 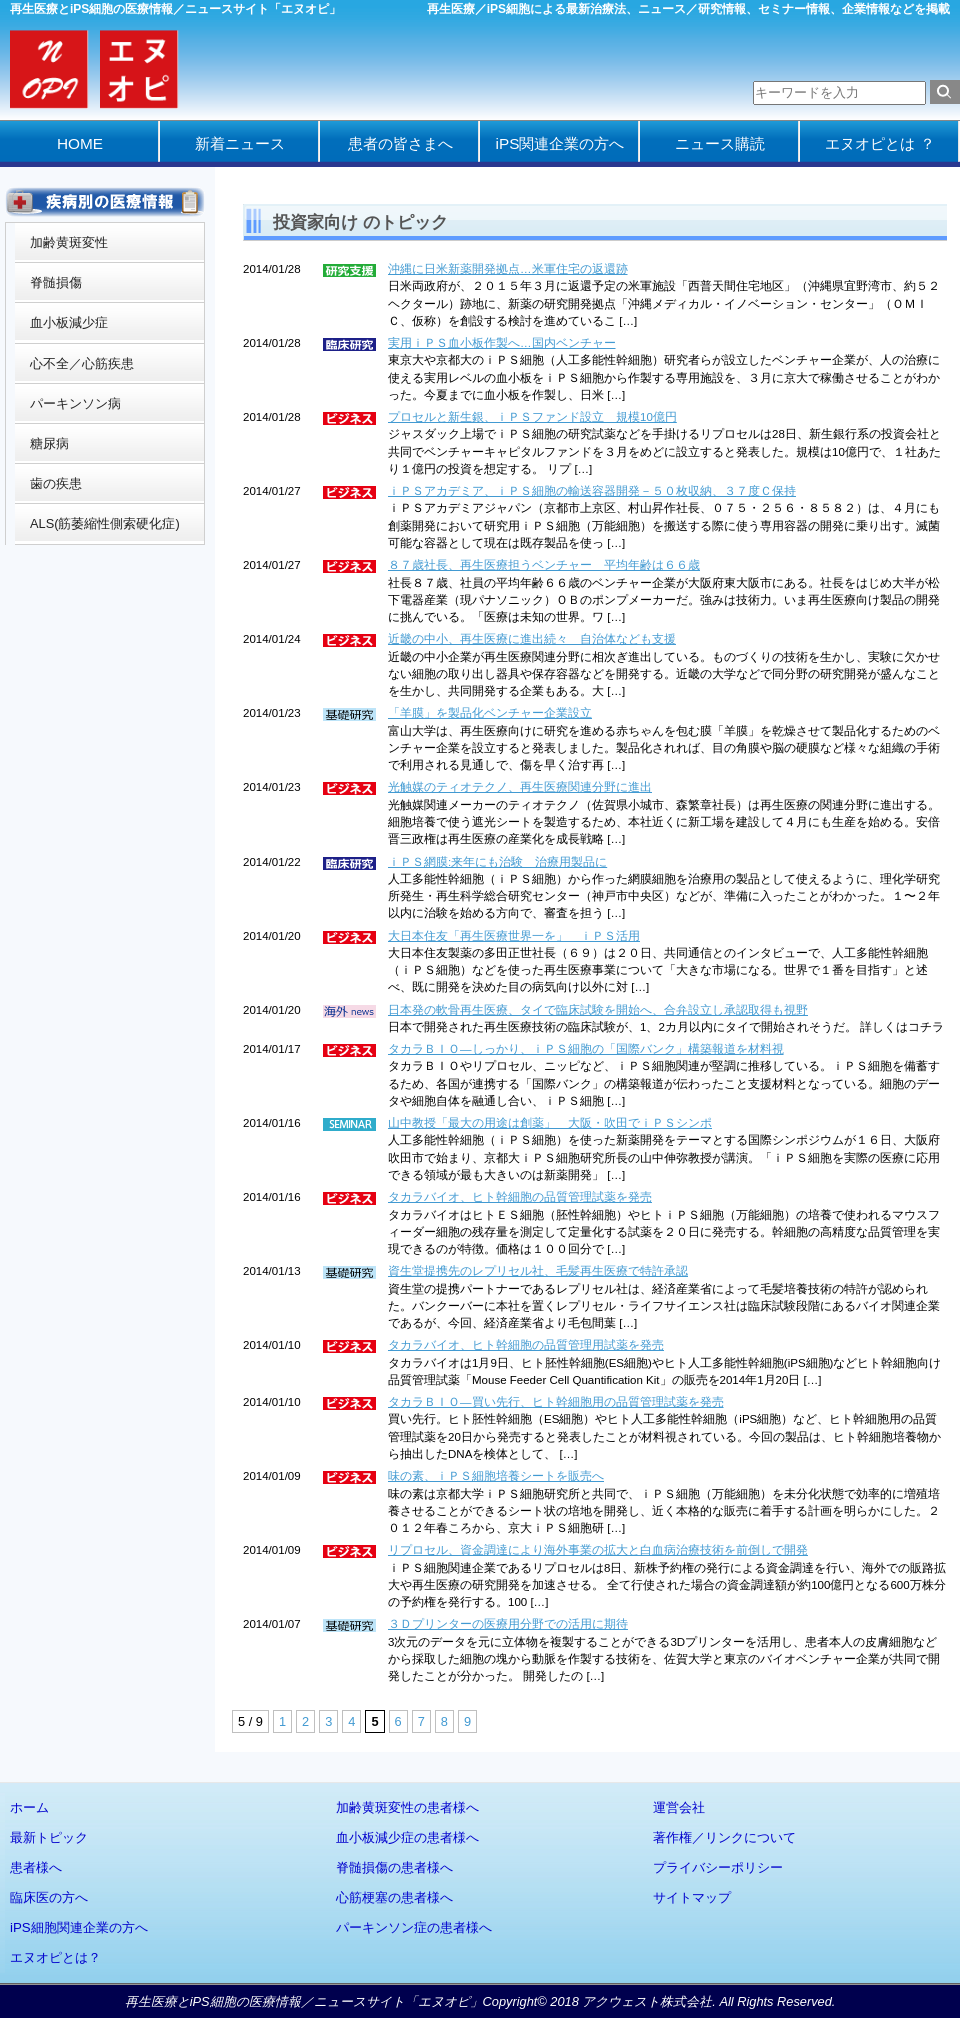 I want to click on 資生堂提携先のレプリセル社、毛髪再生医療で特許承認, so click(x=538, y=1271).